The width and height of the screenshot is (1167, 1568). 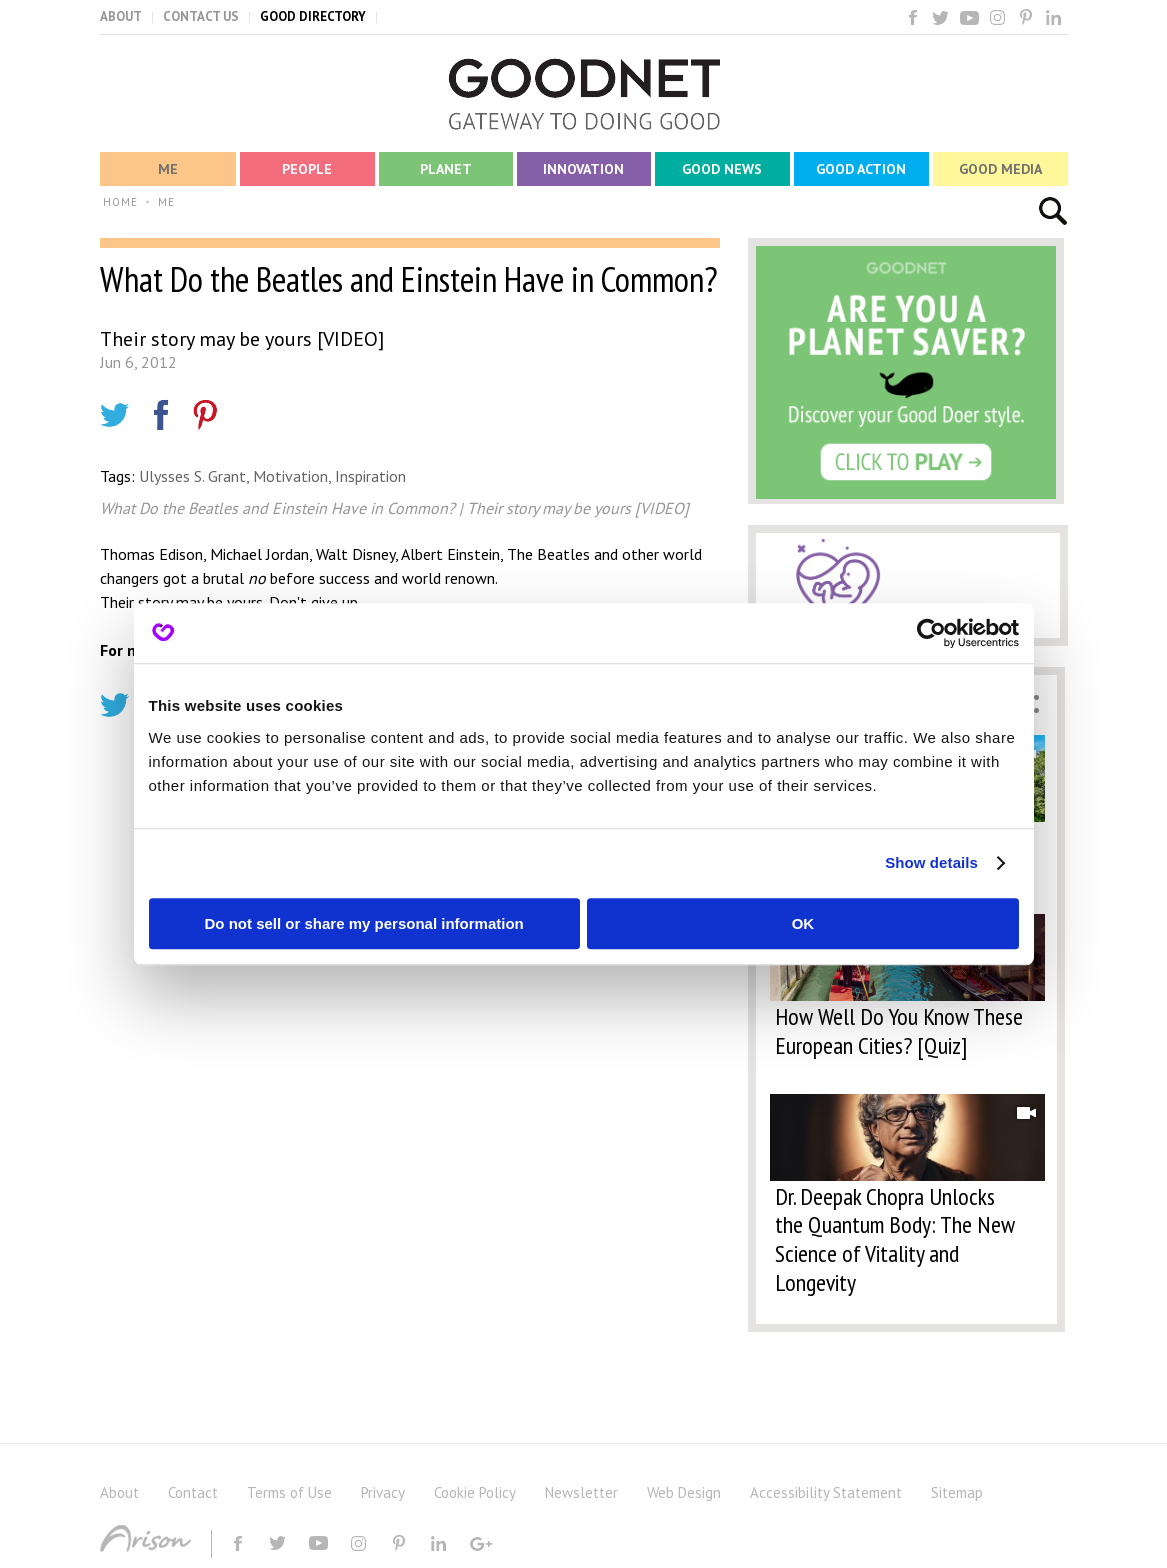 I want to click on Contact, so click(x=193, y=1492).